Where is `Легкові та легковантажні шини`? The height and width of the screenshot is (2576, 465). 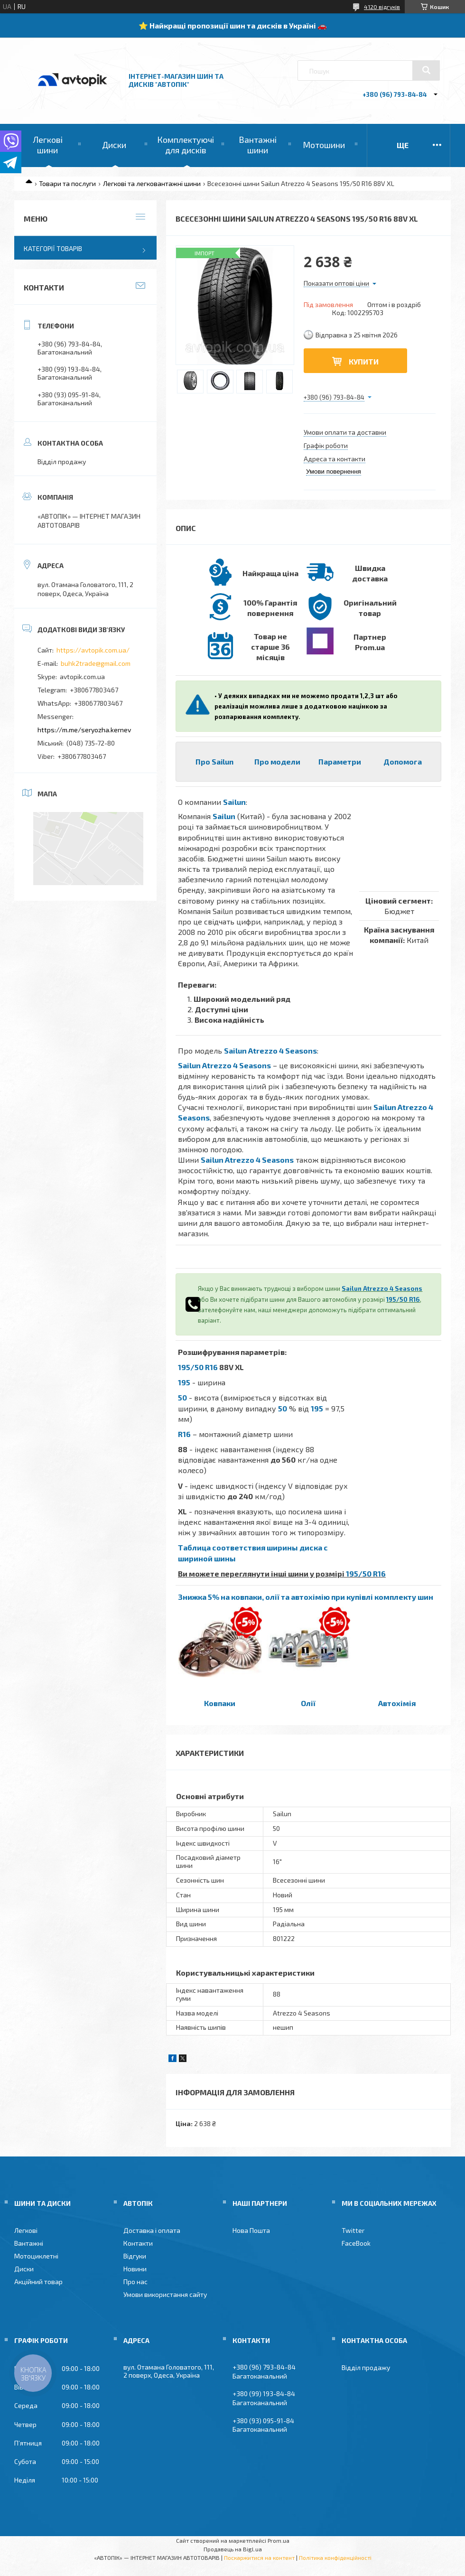
Легкові та легковантажні шини is located at coordinates (152, 183).